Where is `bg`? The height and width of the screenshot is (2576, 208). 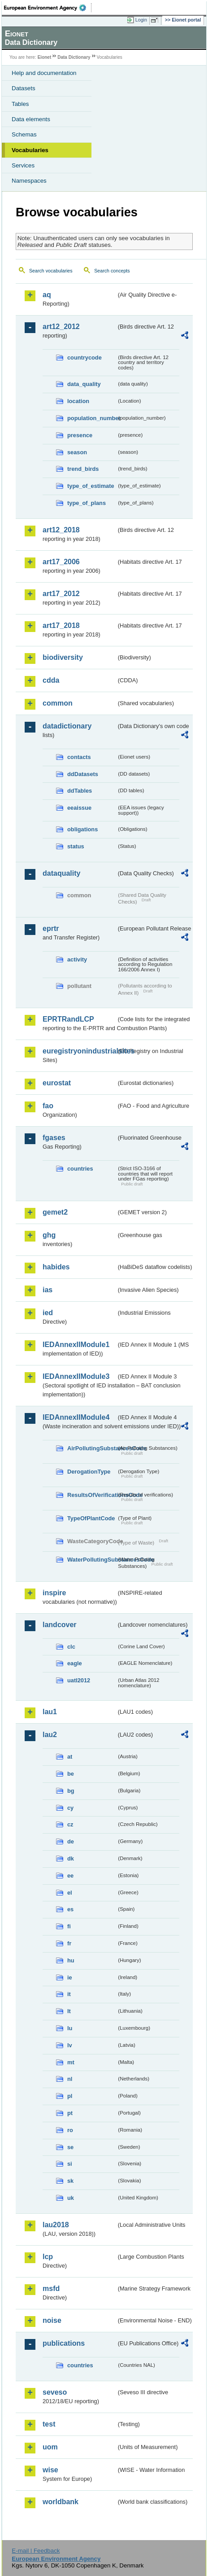 bg is located at coordinates (70, 1790).